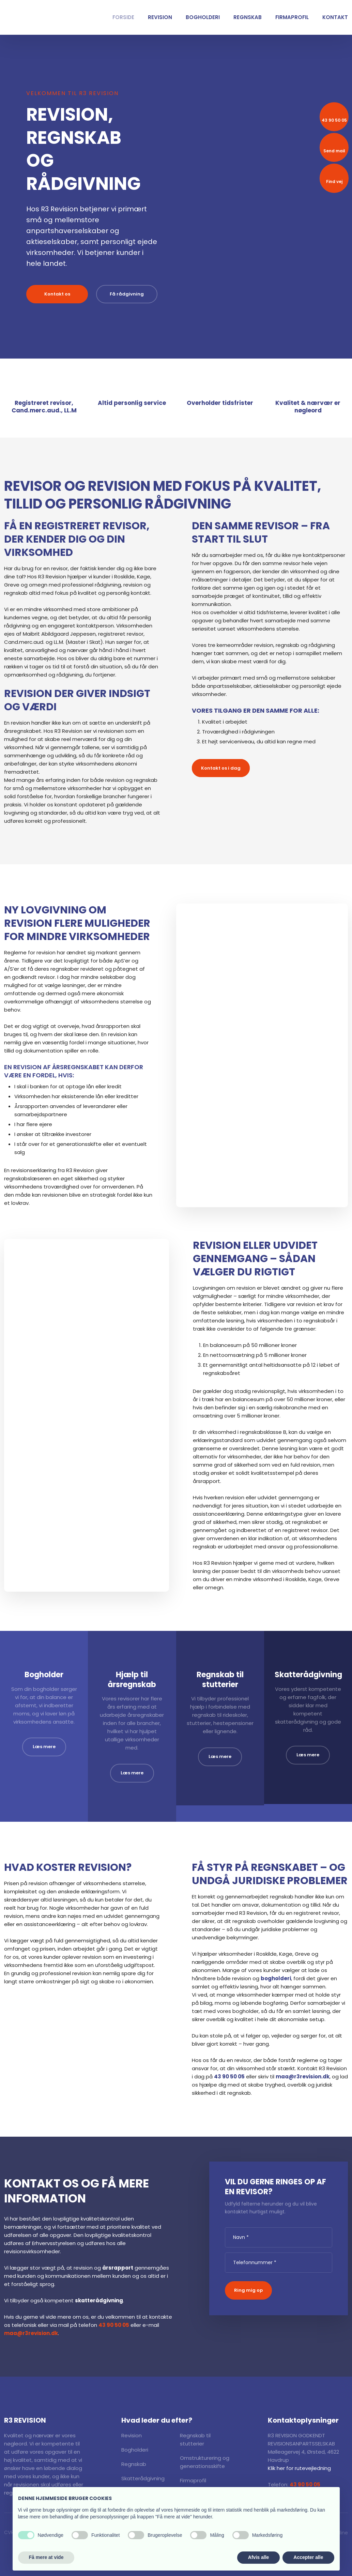 The height and width of the screenshot is (2576, 352). What do you see at coordinates (123, 17) in the screenshot?
I see `Forside` at bounding box center [123, 17].